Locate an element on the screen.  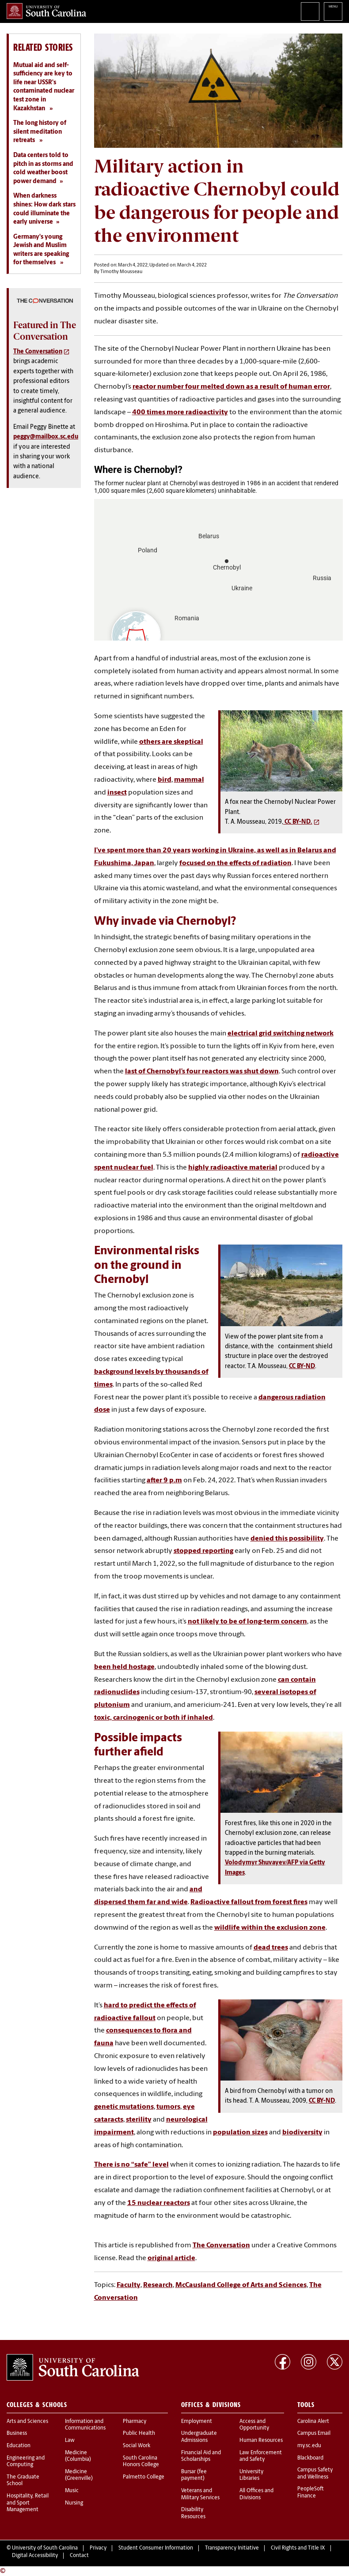
Music is located at coordinates (72, 2491).